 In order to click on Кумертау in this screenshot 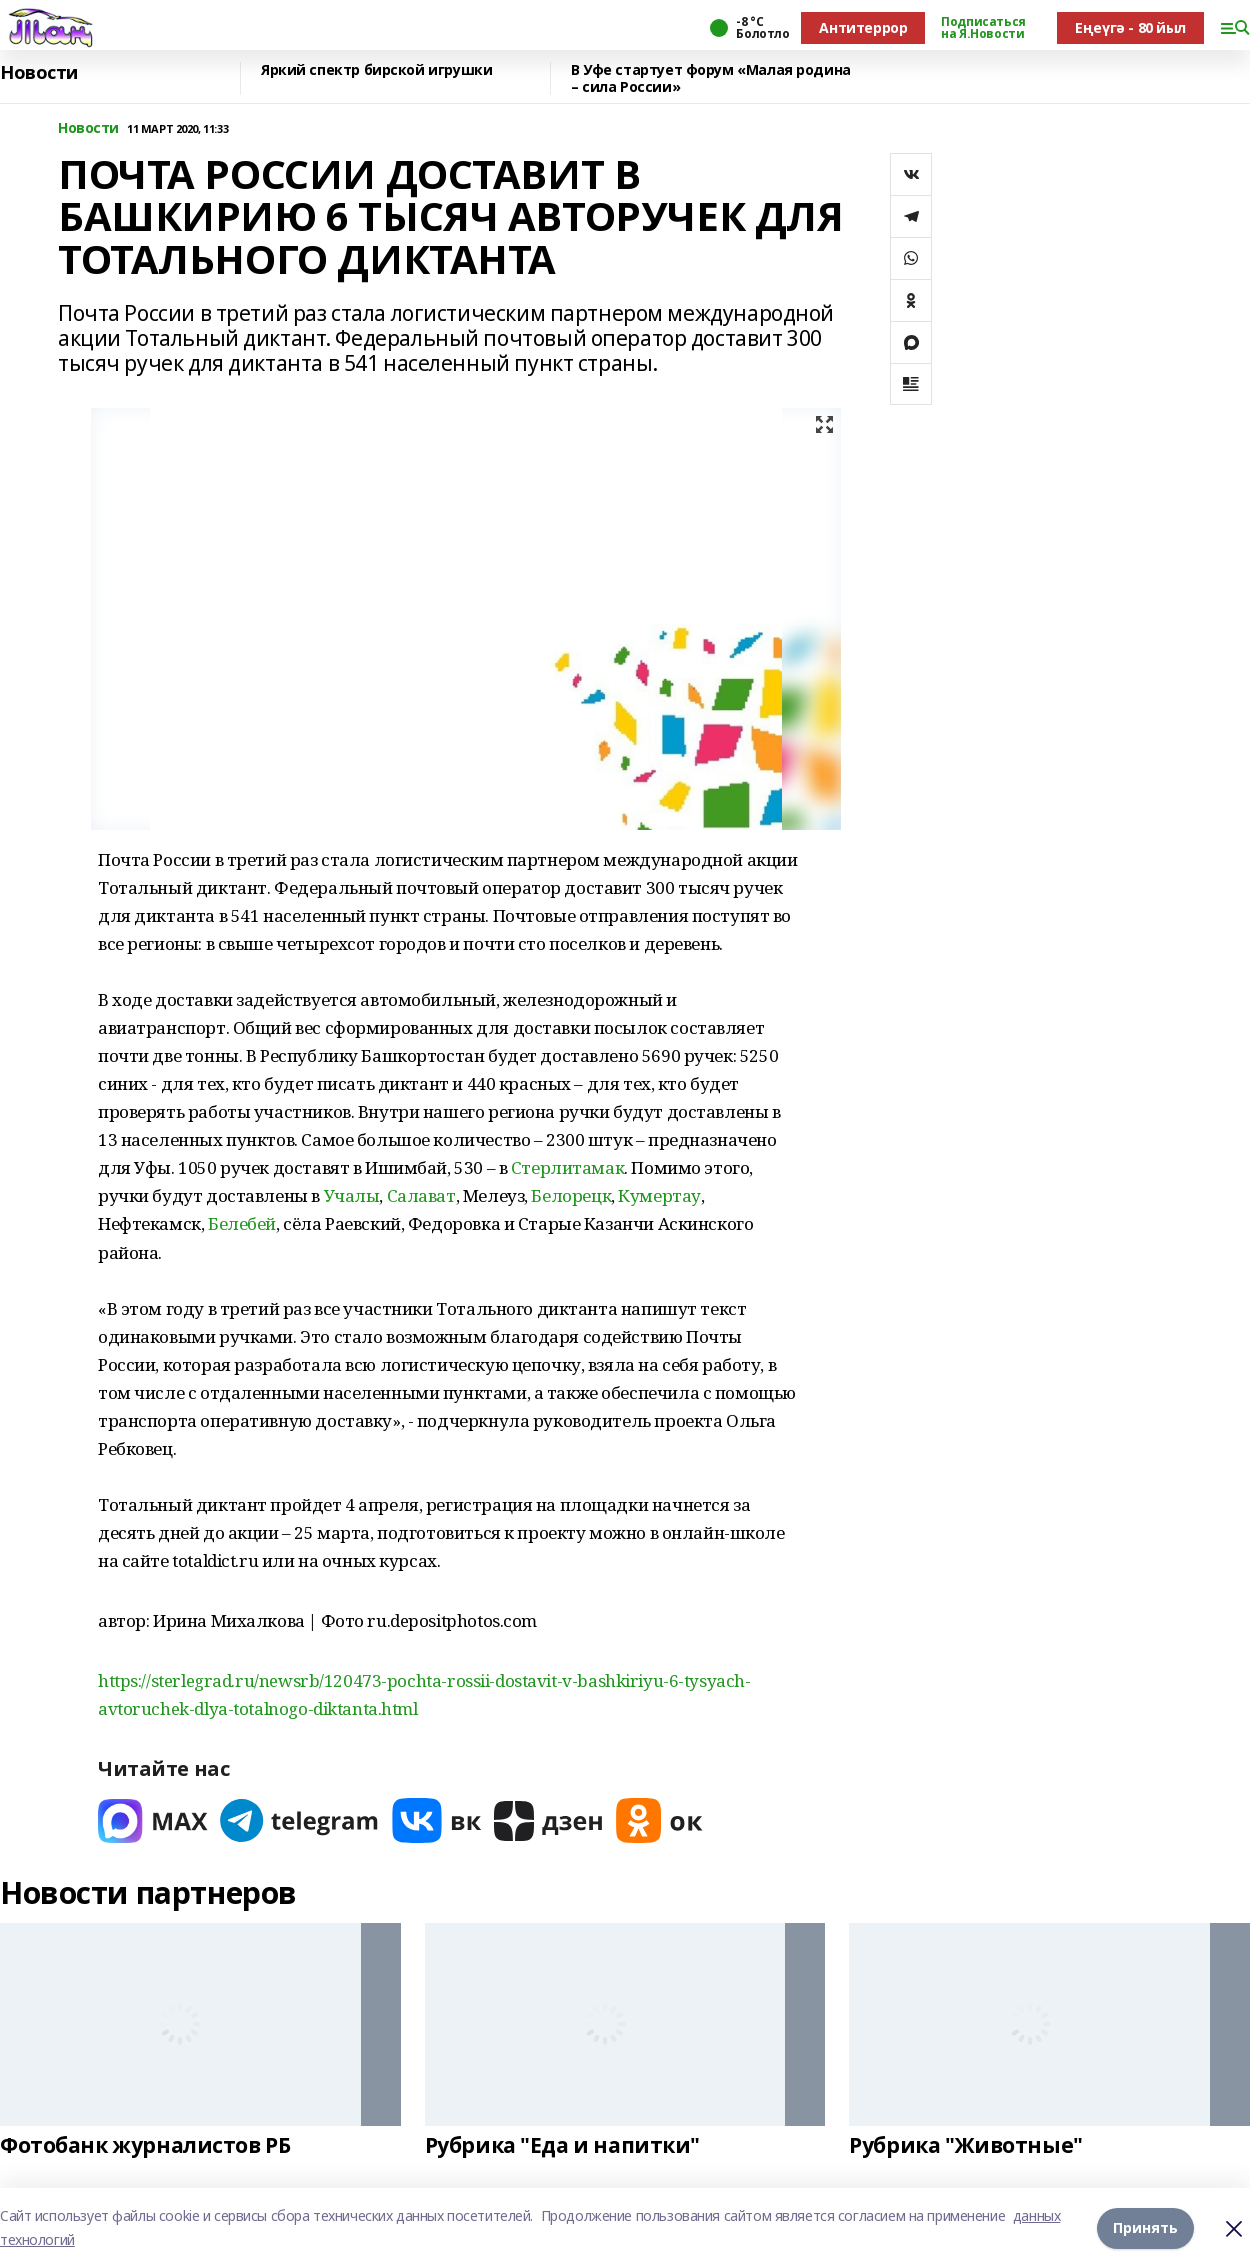, I will do `click(659, 1195)`.